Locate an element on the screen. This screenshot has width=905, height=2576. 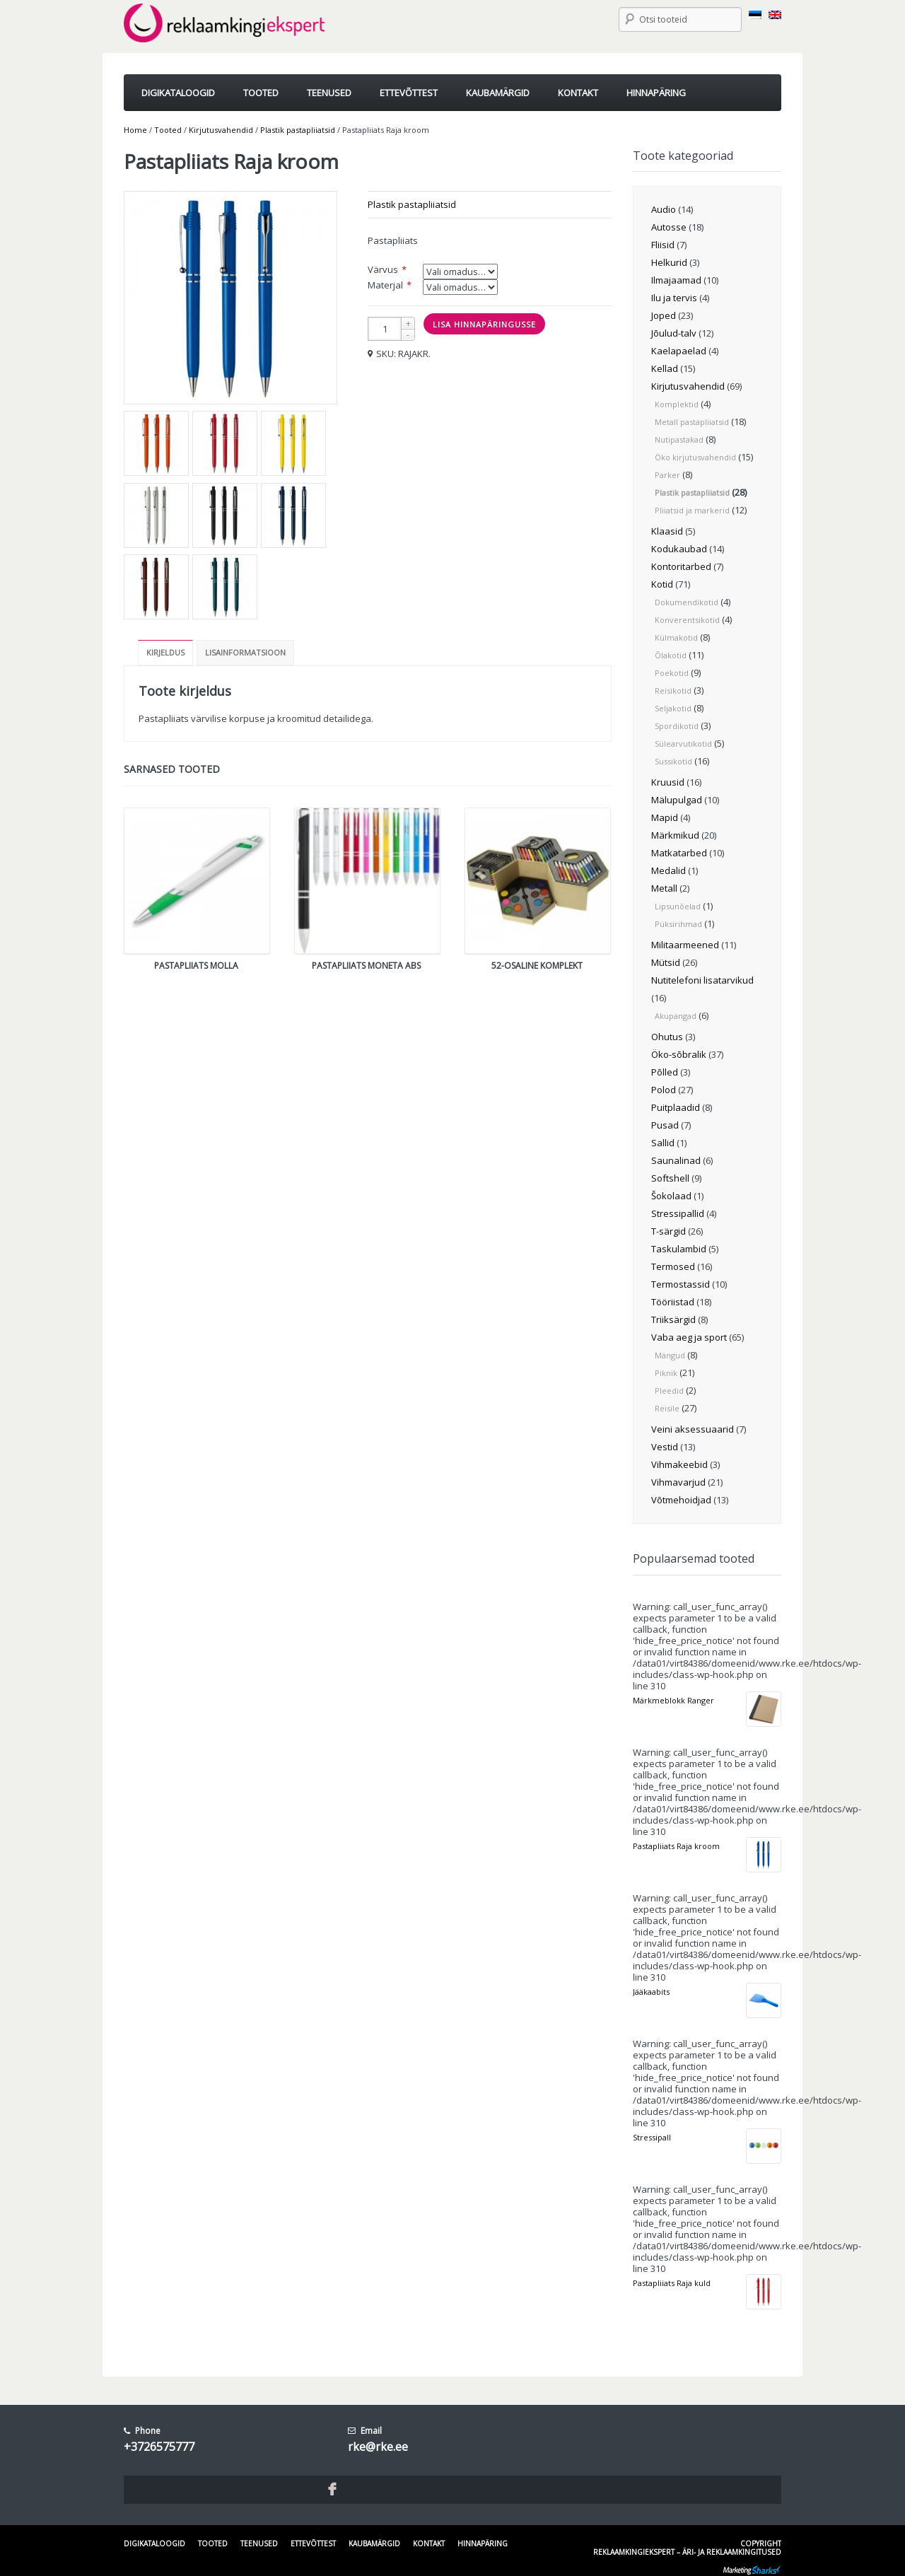
Tööriistad is located at coordinates (672, 1301).